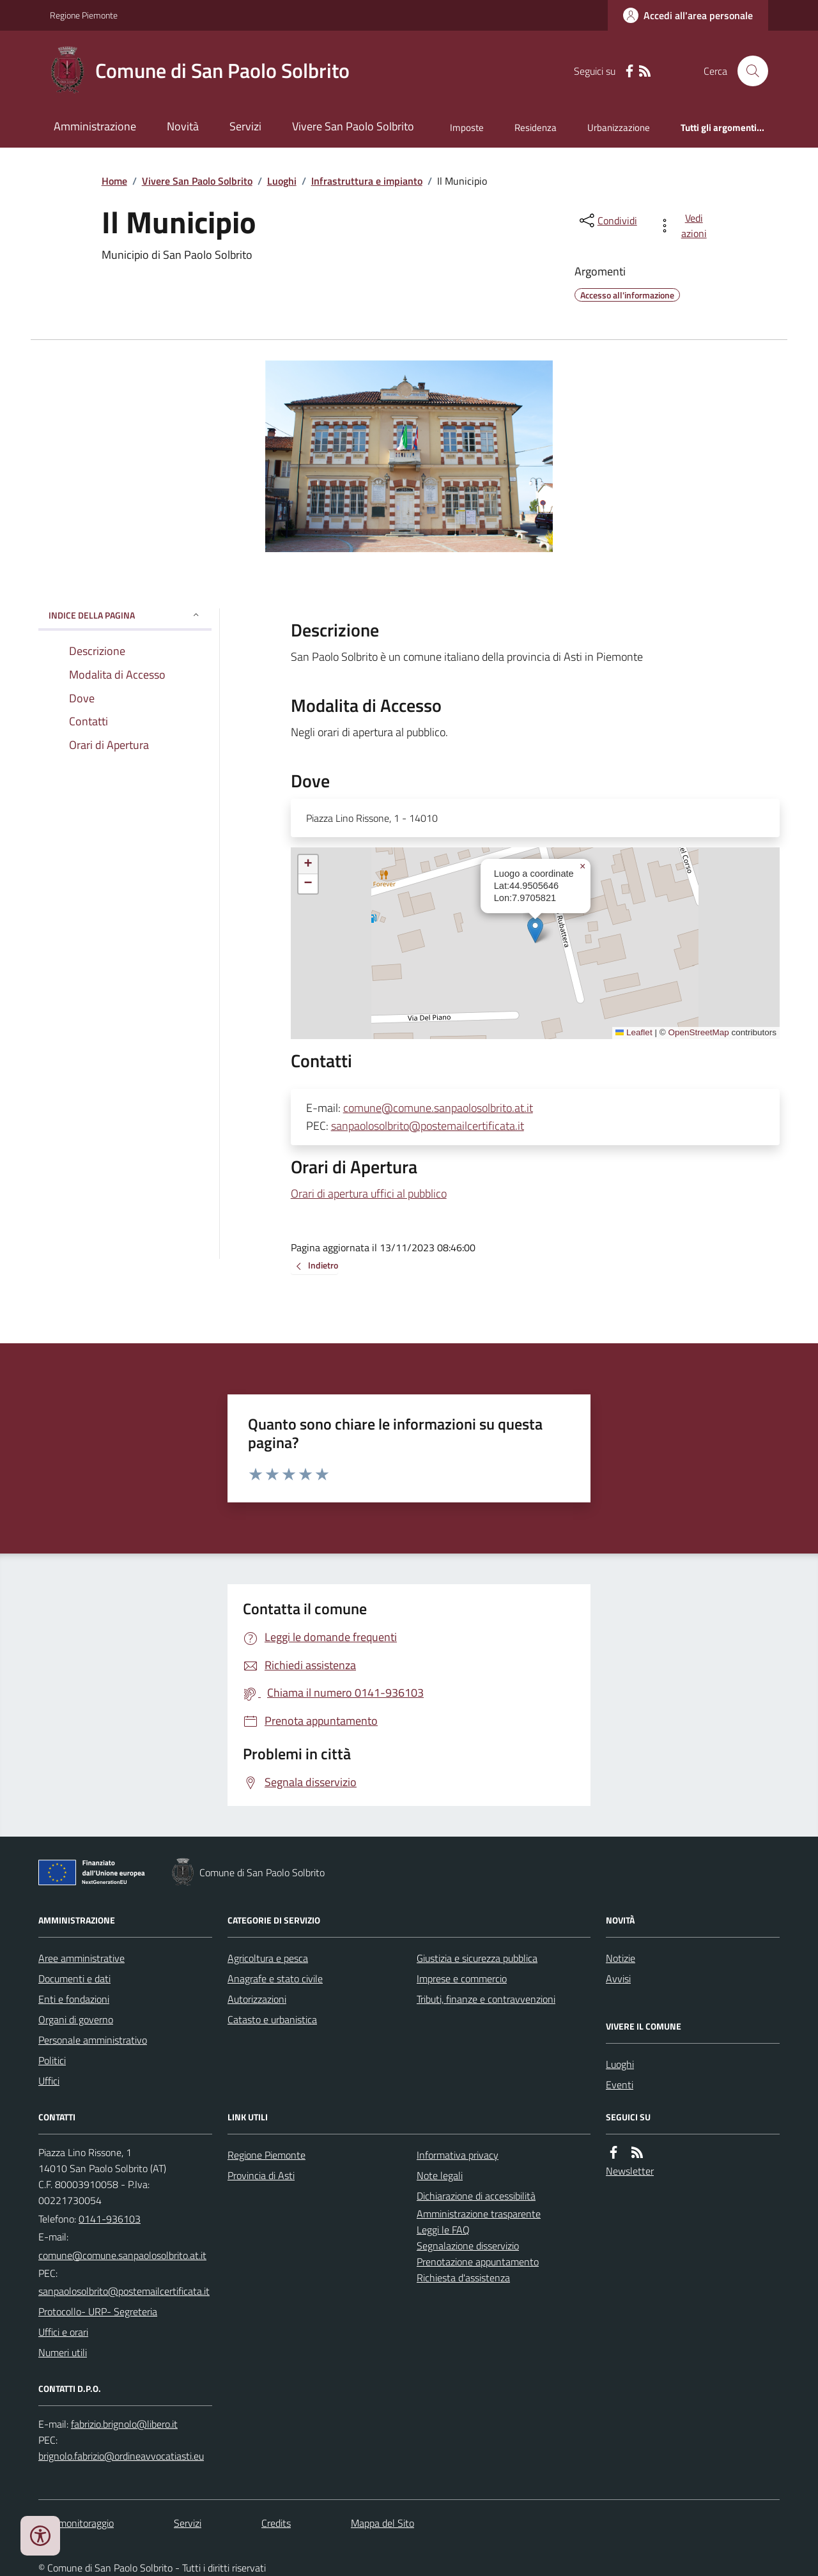 This screenshot has height=2576, width=818. Describe the element at coordinates (114, 181) in the screenshot. I see `Home` at that location.